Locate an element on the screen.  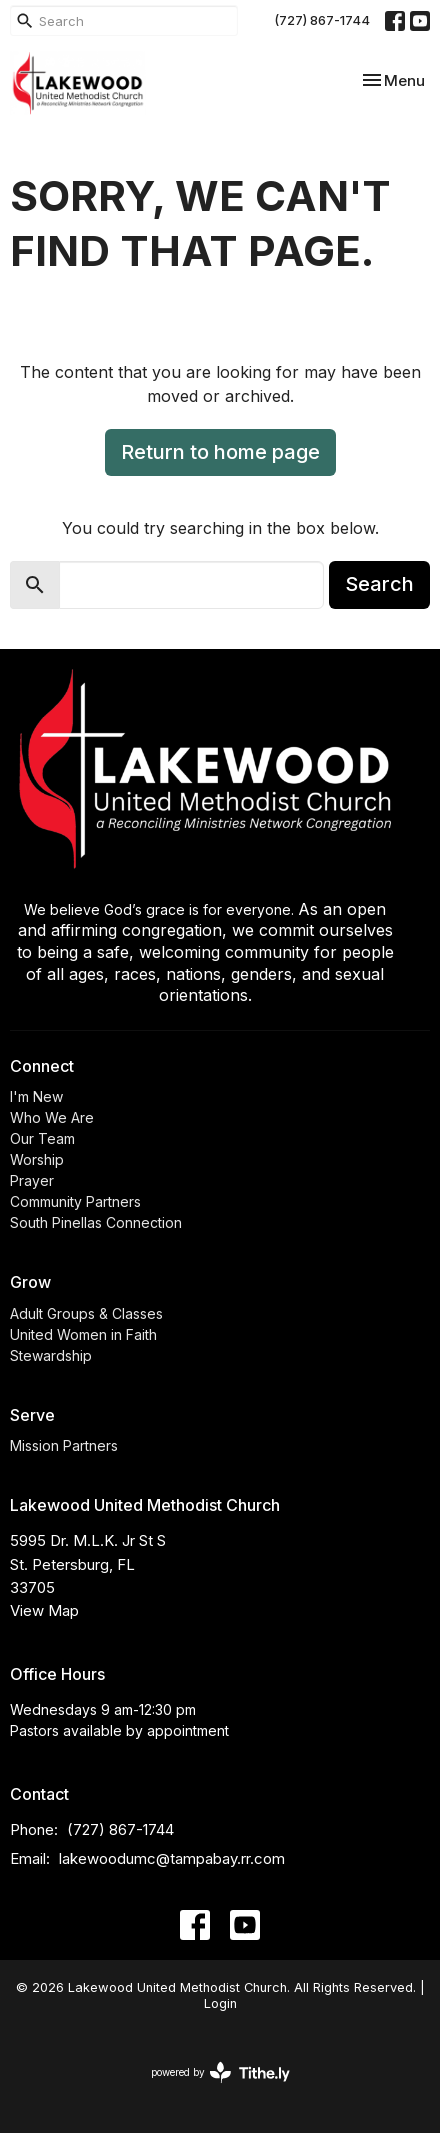
Prayer is located at coordinates (32, 1180).